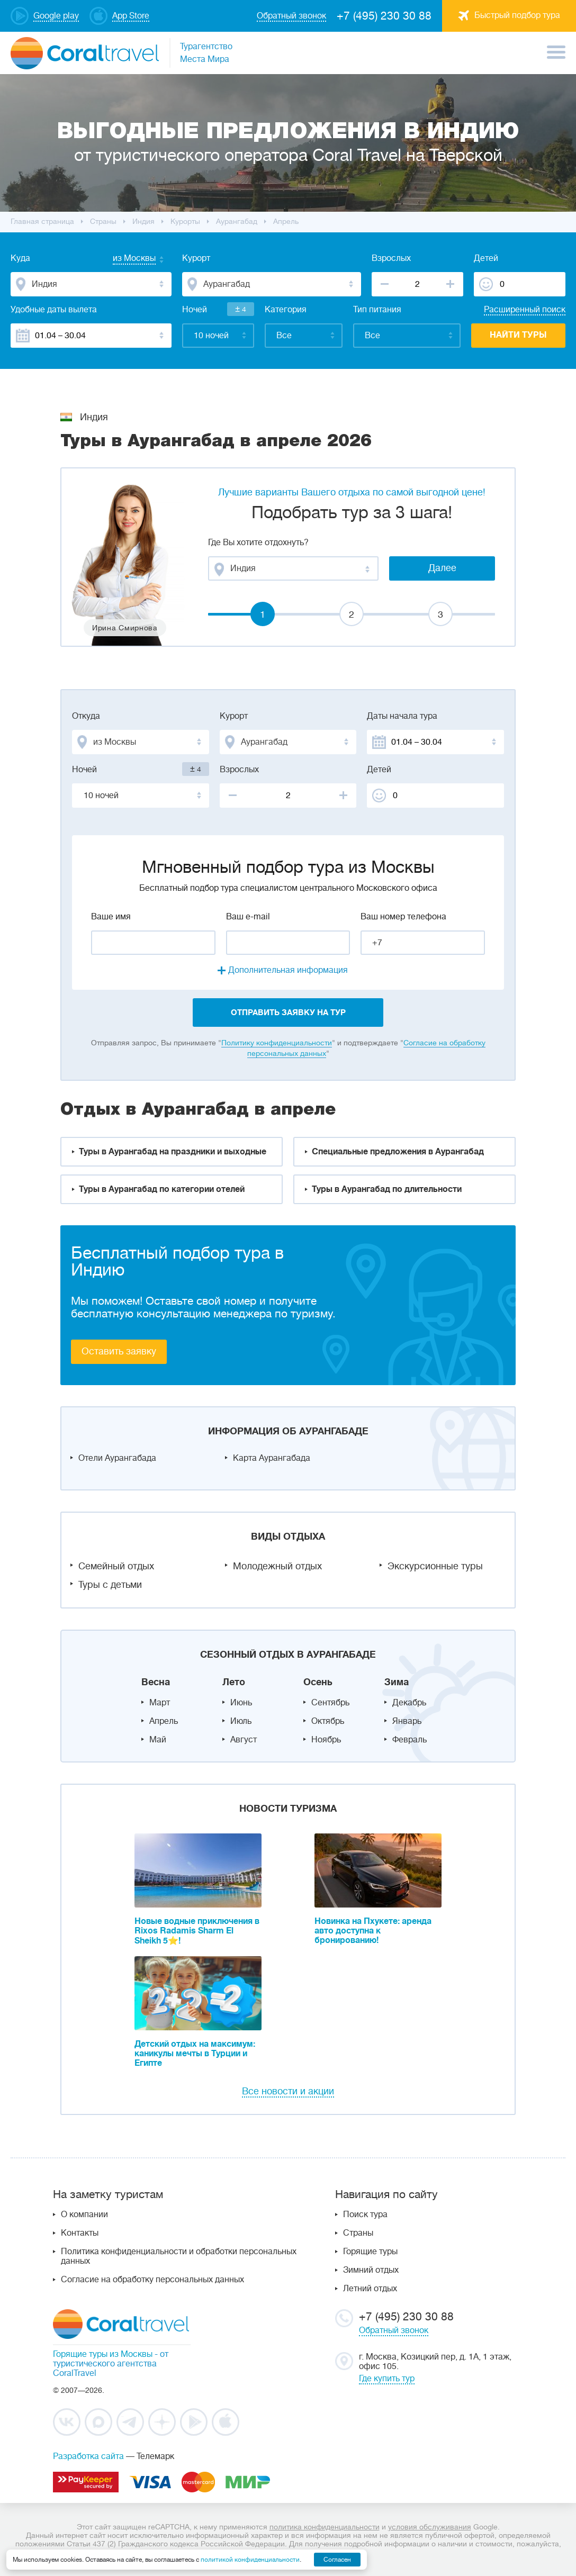 This screenshot has width=576, height=2576. I want to click on Молодежный отдых, so click(277, 1566).